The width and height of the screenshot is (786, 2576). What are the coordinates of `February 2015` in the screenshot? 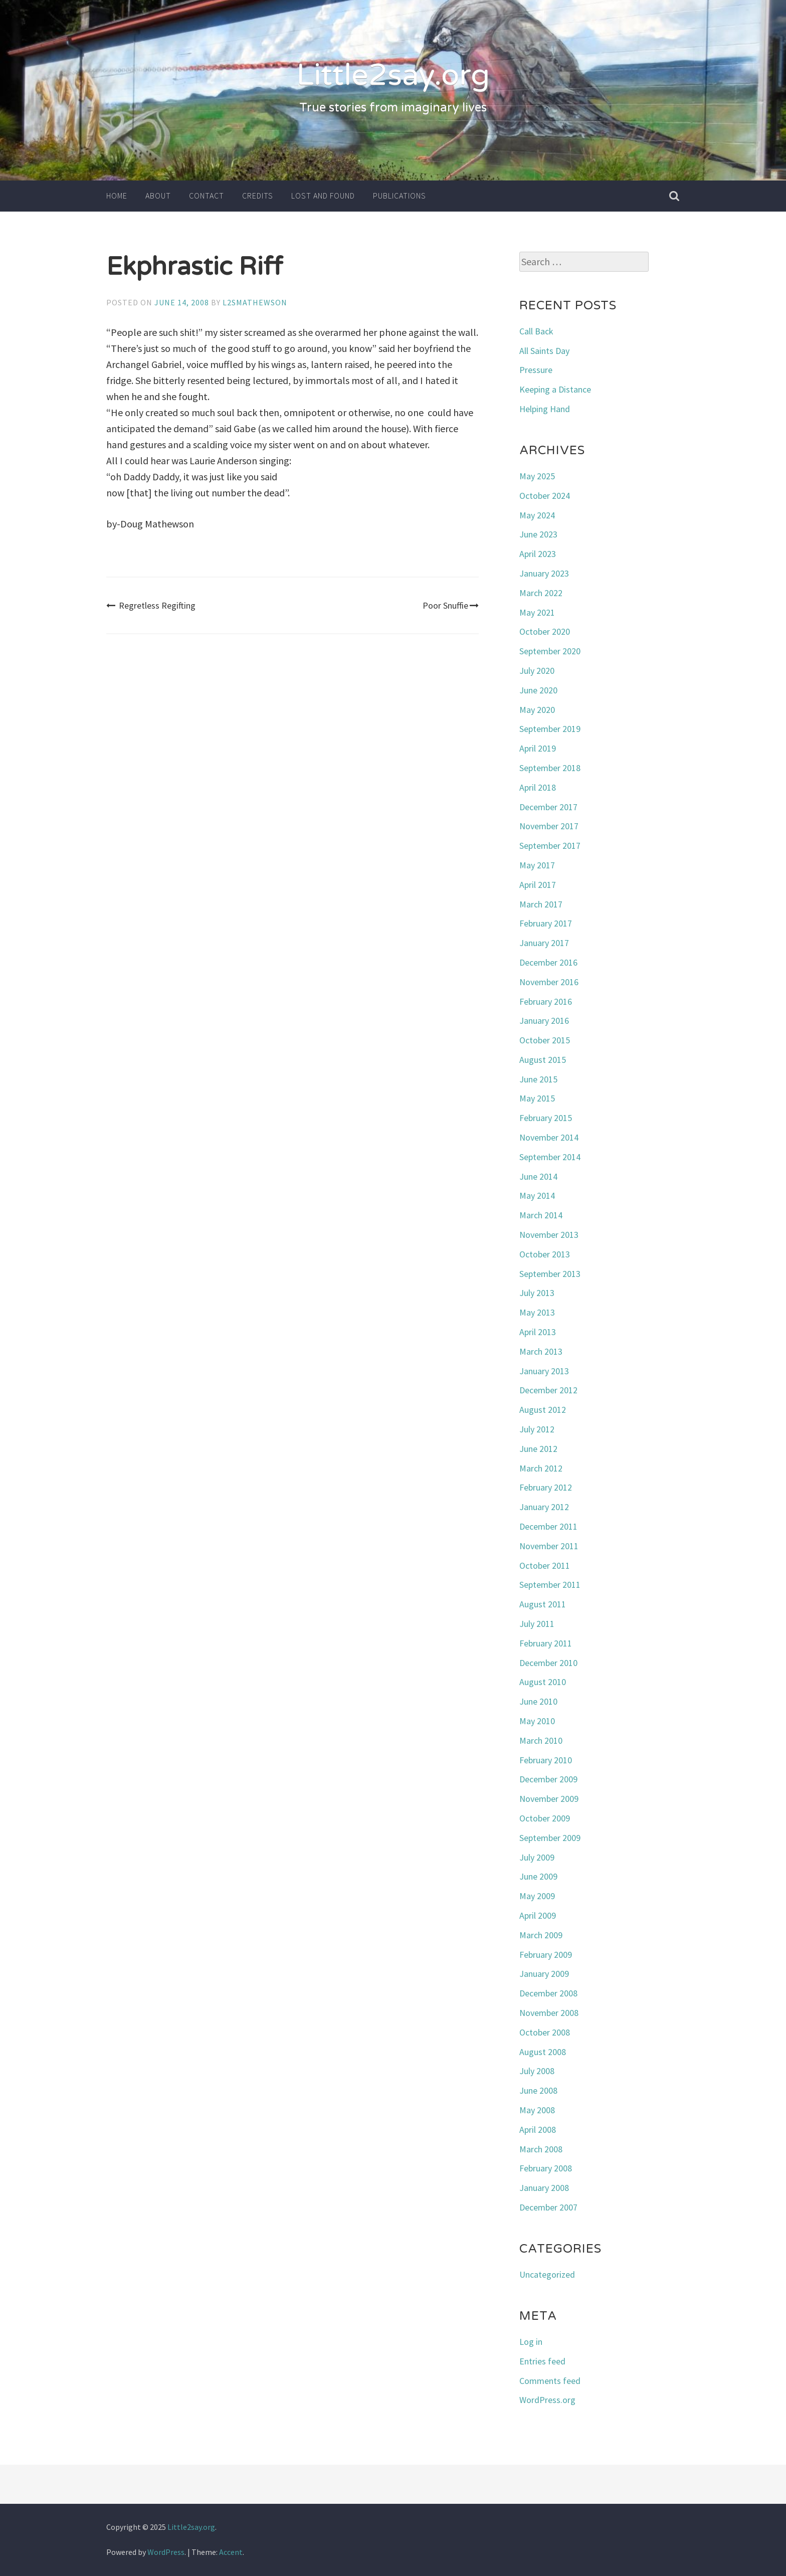 It's located at (545, 1118).